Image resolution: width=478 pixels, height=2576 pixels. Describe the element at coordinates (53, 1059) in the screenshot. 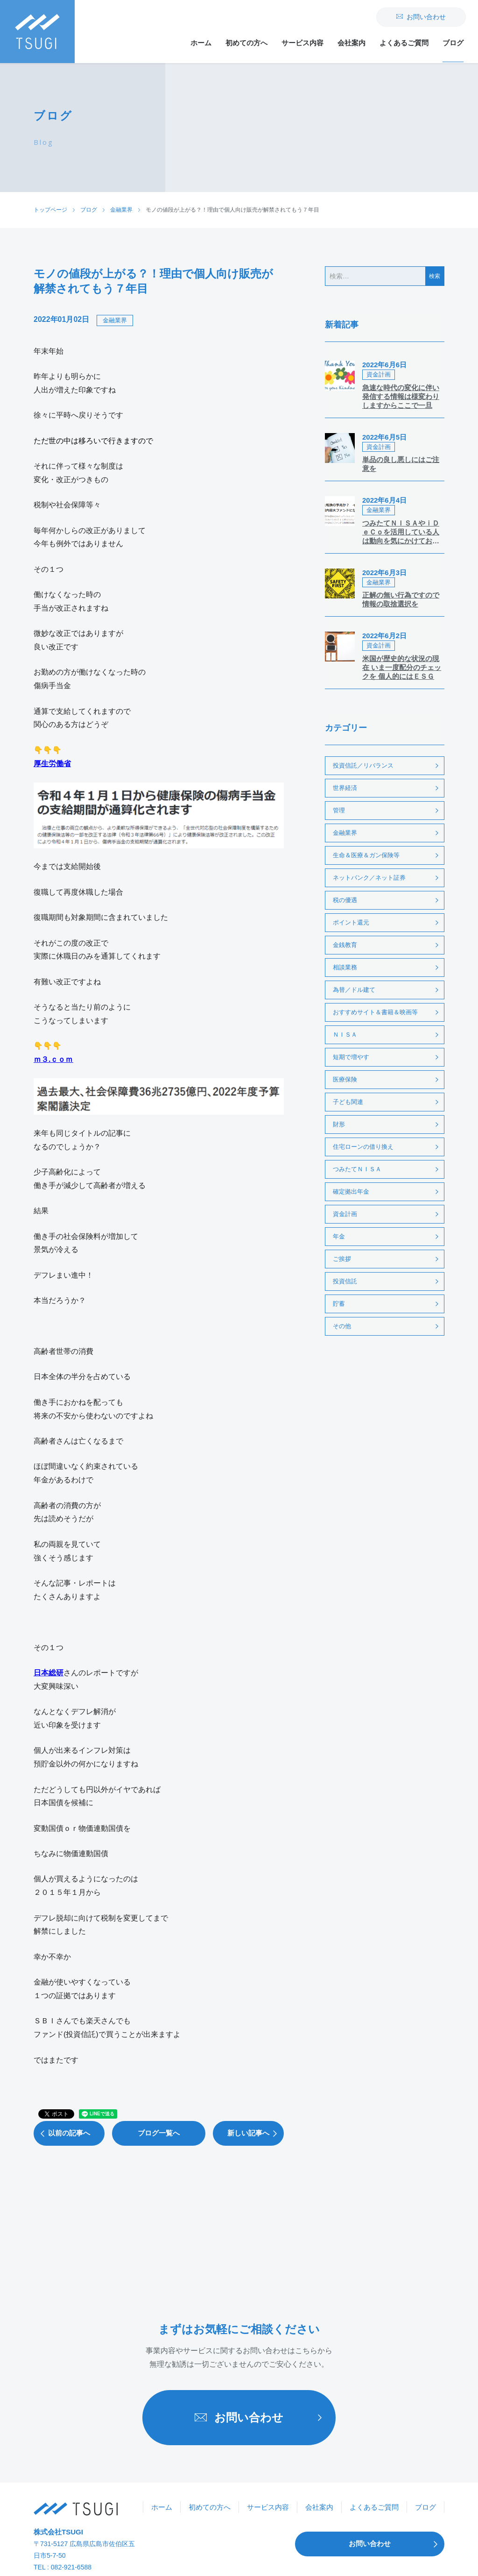

I see `ｍ３.ｃｏｍ` at that location.